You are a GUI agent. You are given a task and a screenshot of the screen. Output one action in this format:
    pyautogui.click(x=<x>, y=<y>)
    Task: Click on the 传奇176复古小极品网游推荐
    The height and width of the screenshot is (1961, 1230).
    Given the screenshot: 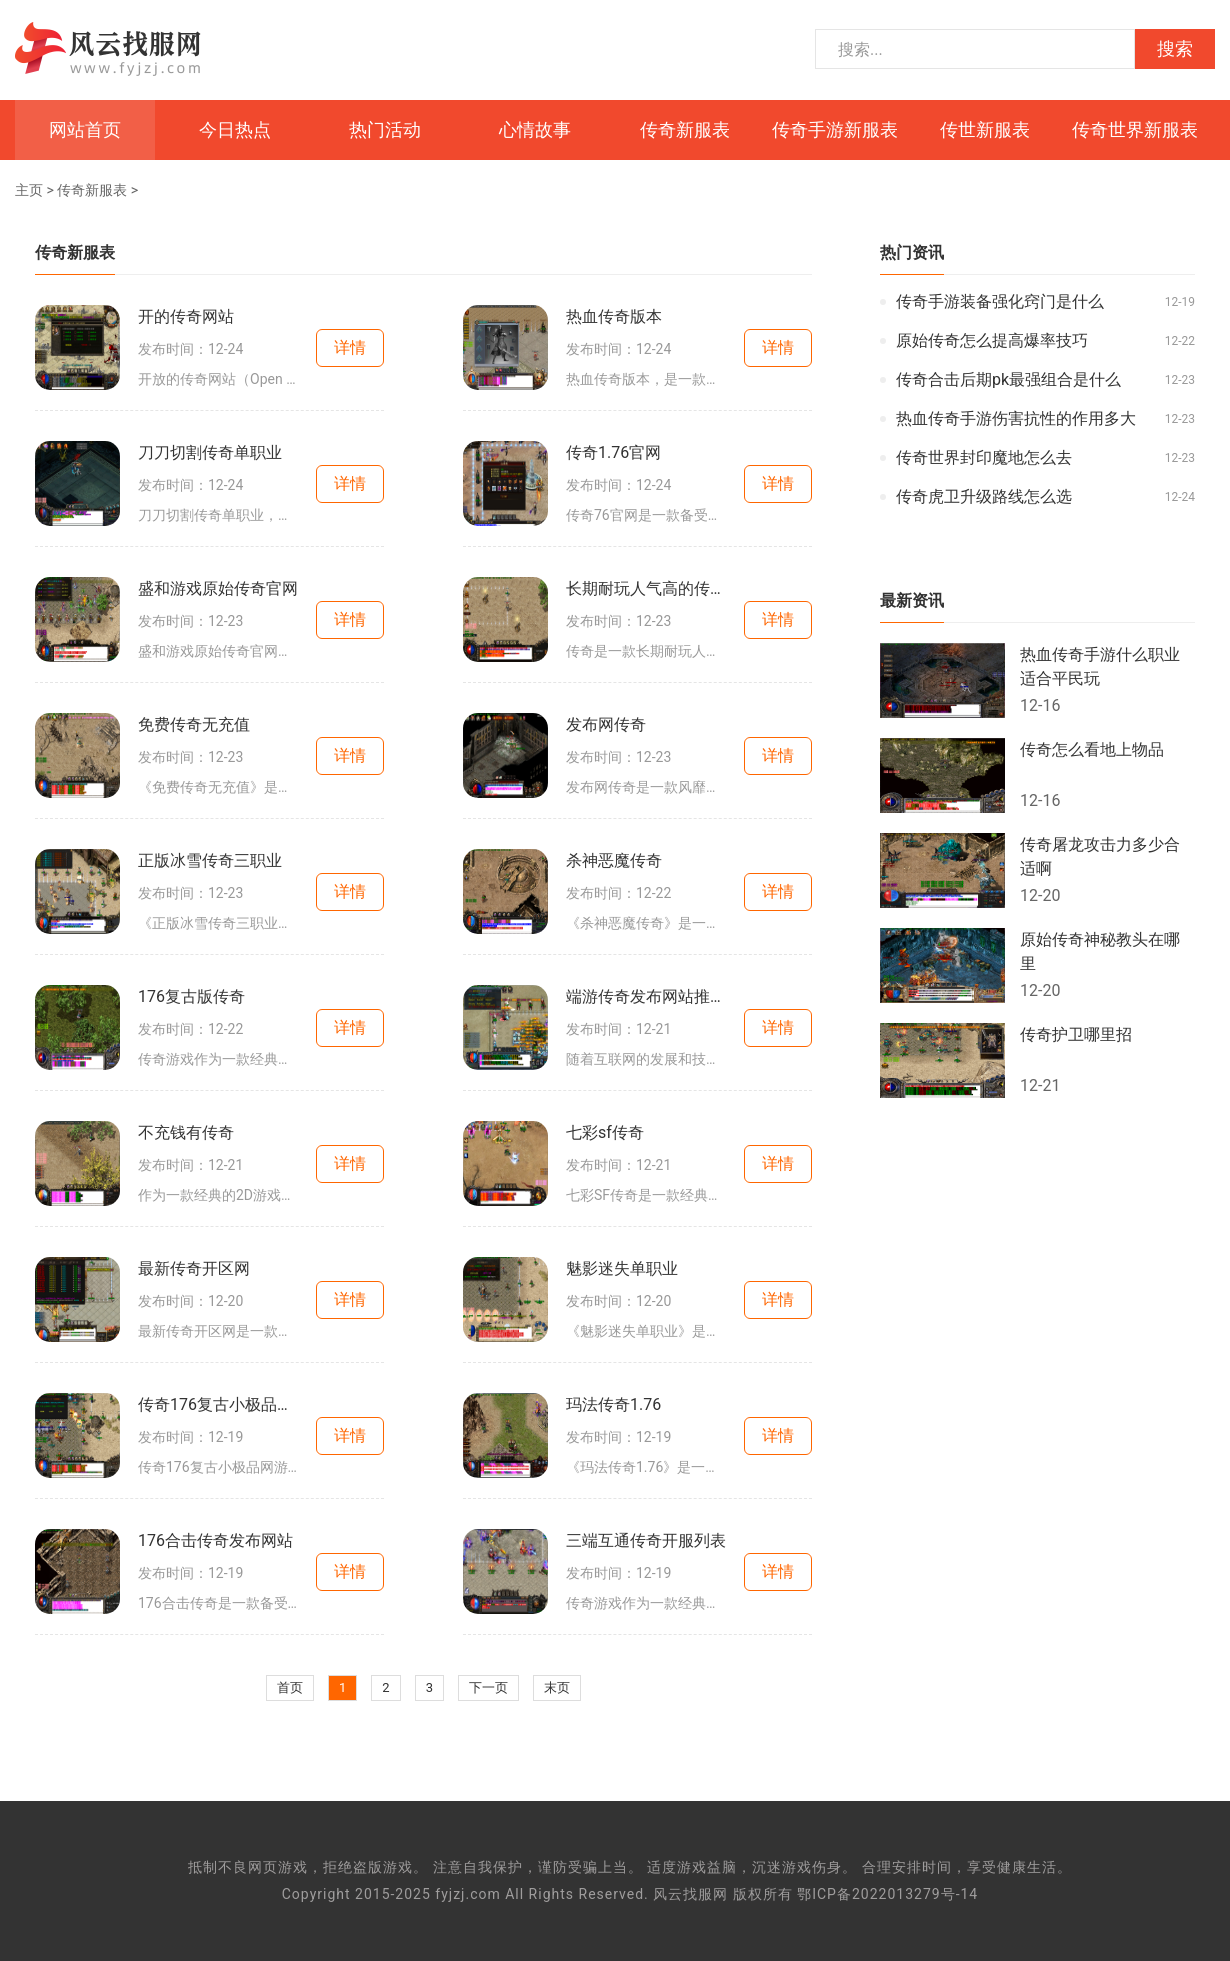 What is the action you would take?
    pyautogui.click(x=218, y=1404)
    